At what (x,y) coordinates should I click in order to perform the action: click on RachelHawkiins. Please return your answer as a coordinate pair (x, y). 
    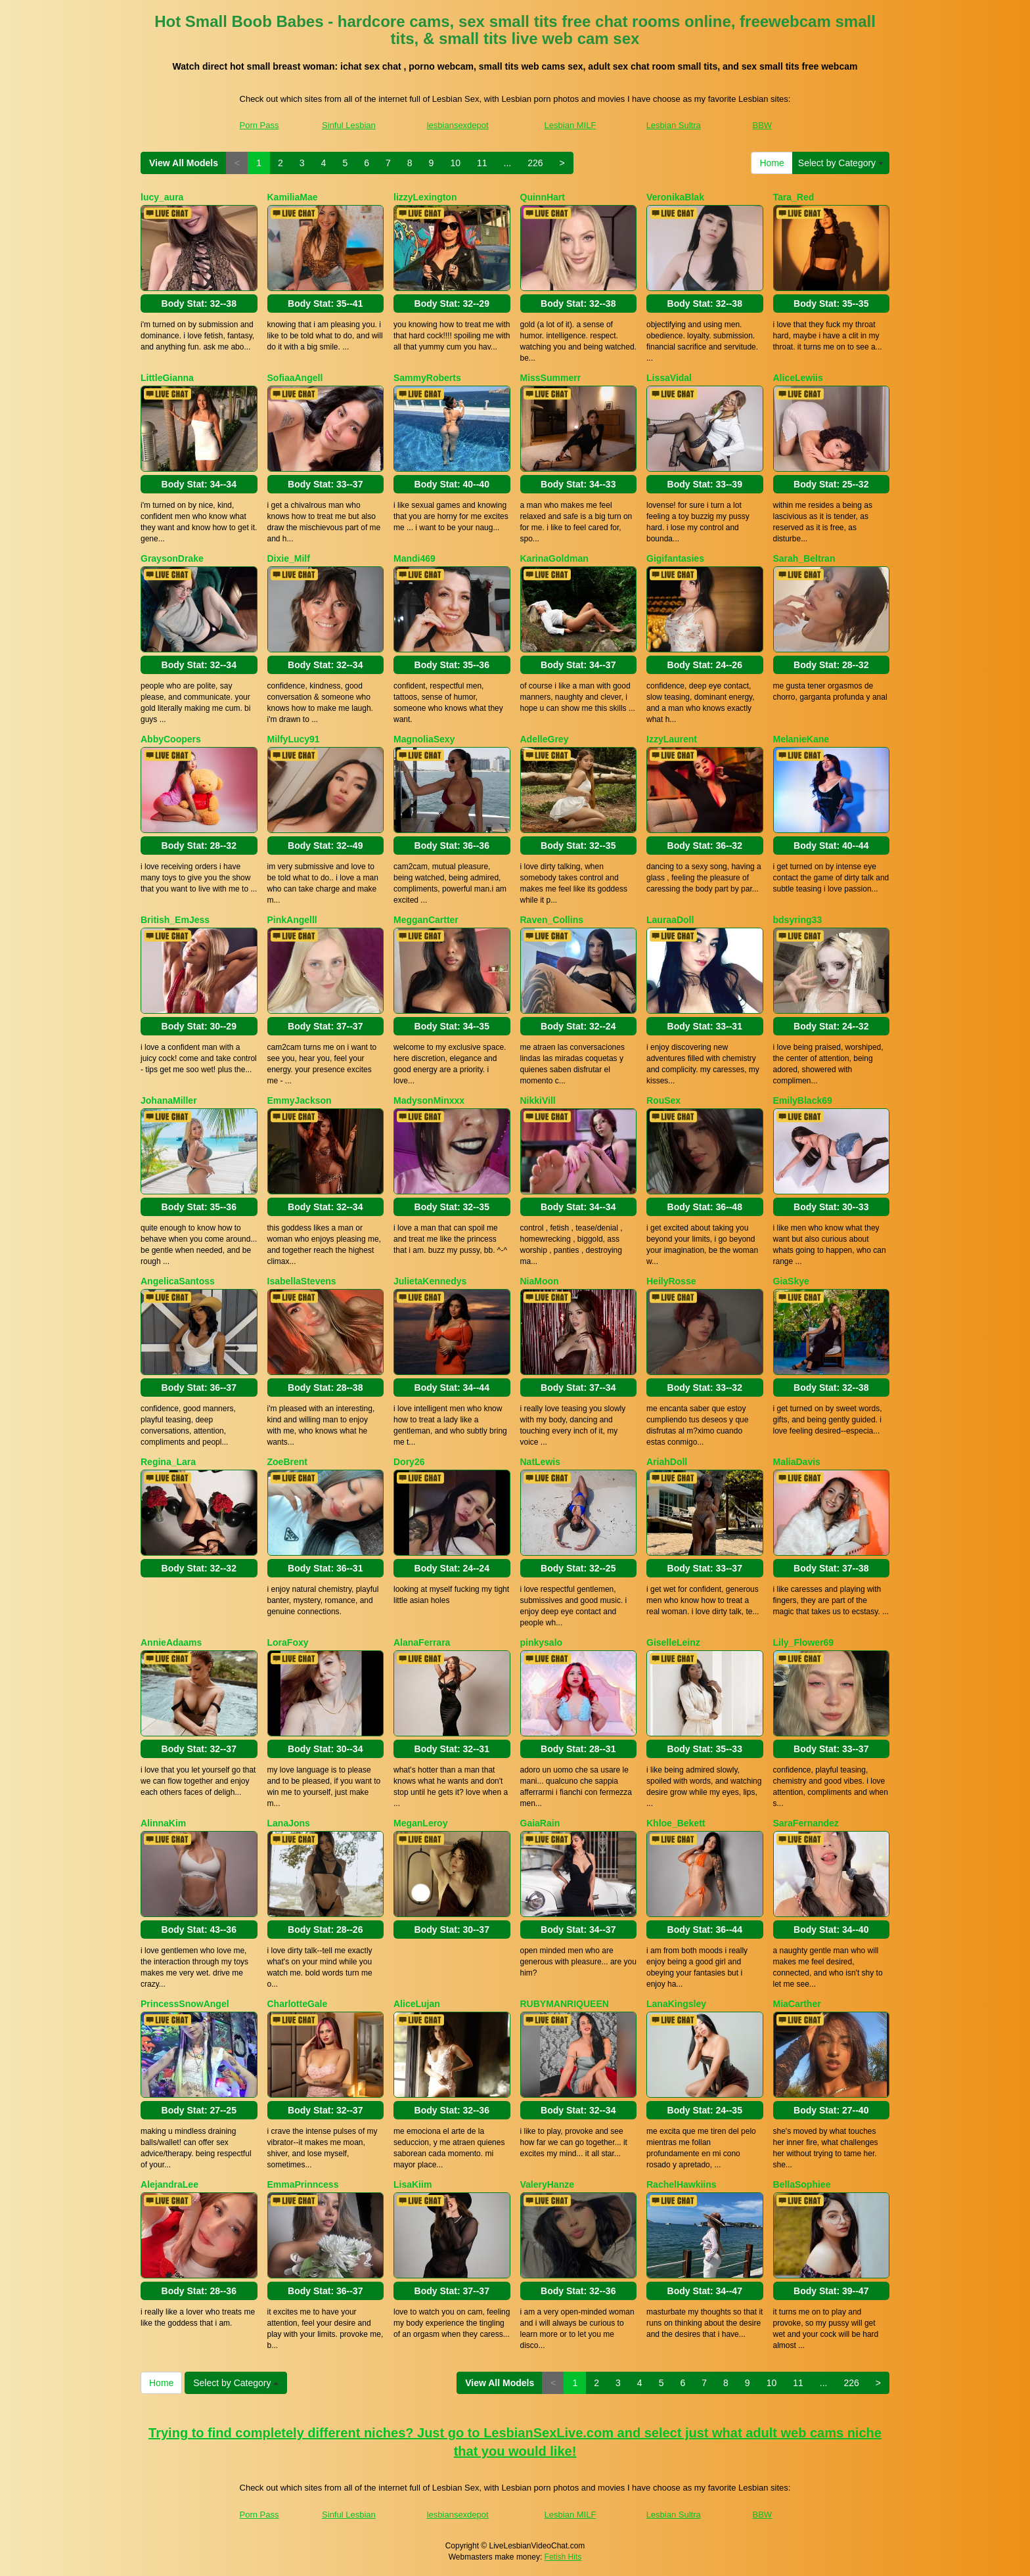
    Looking at the image, I should click on (681, 2184).